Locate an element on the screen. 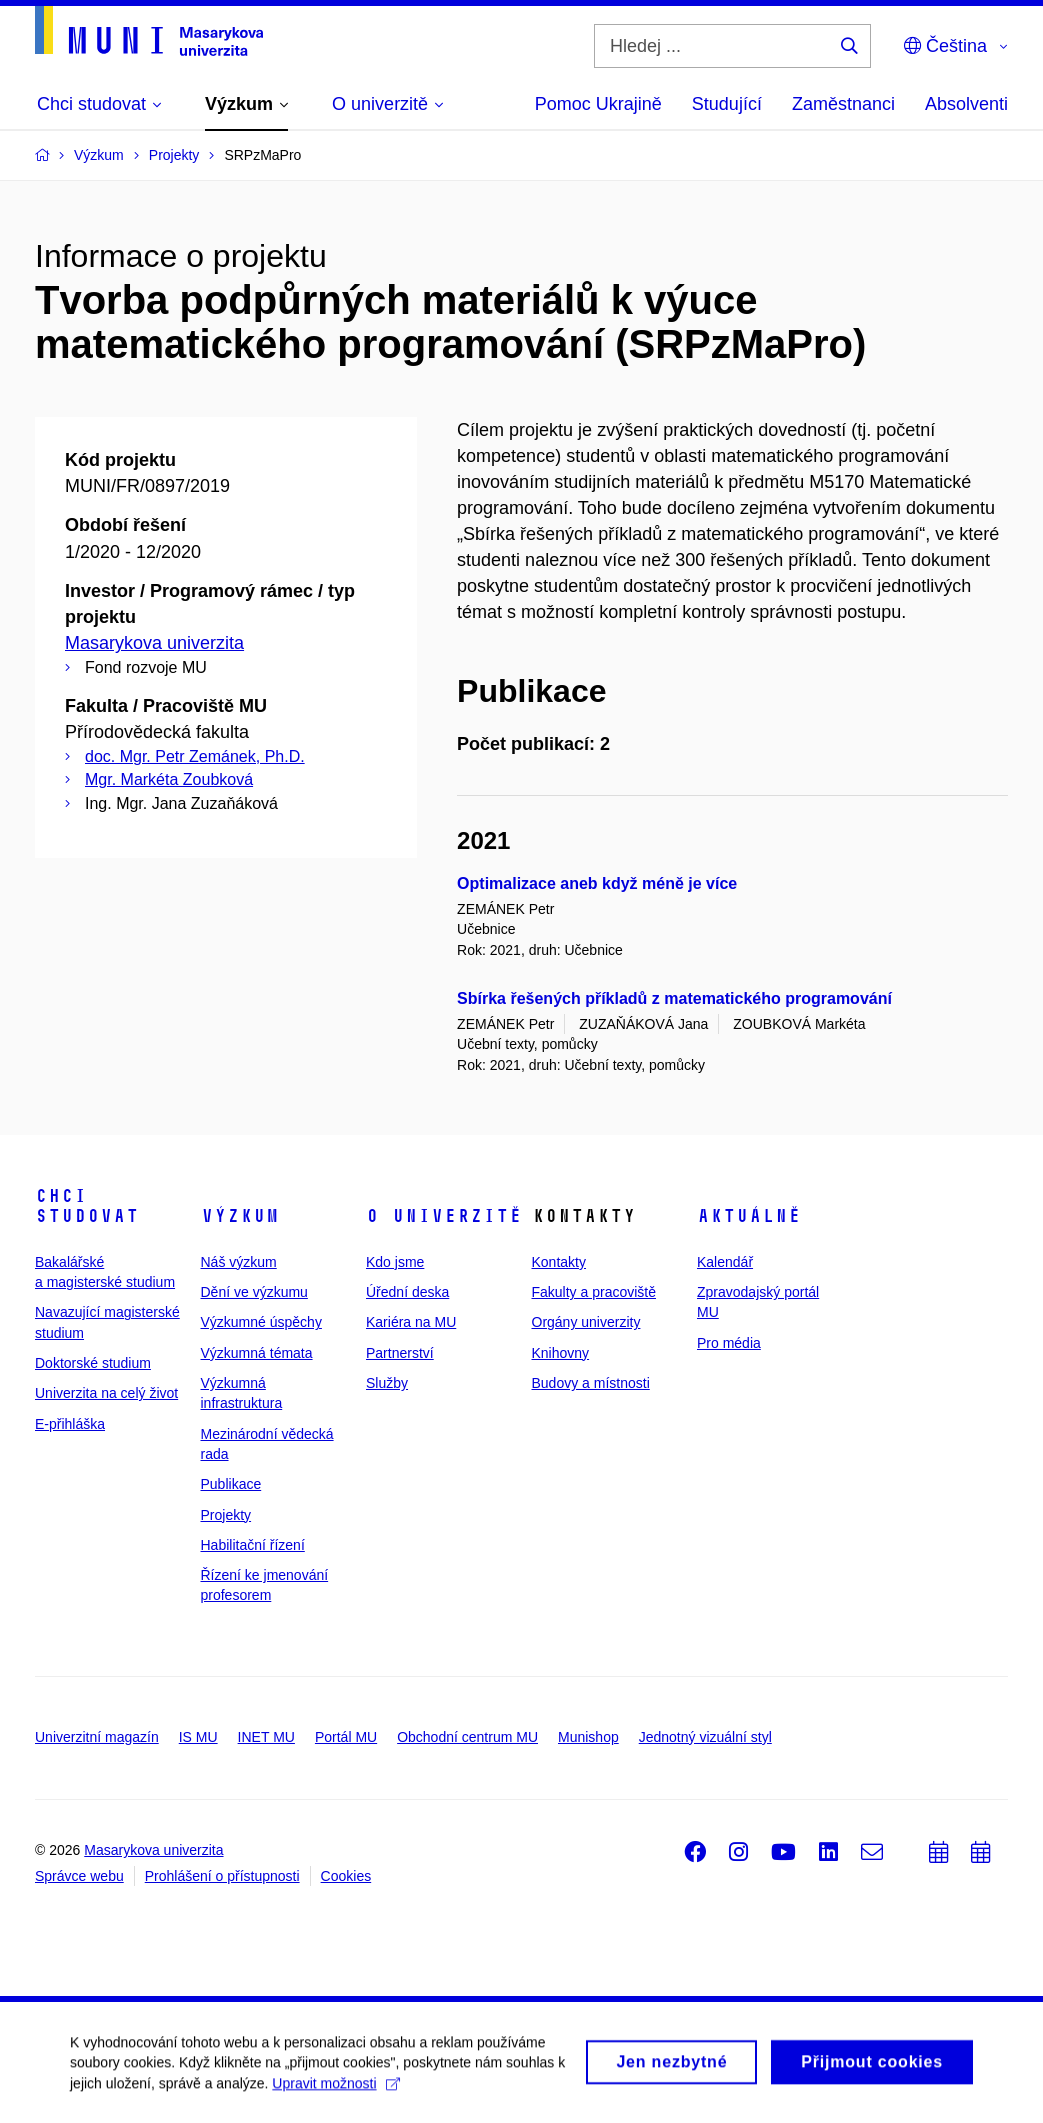 This screenshot has width=1043, height=2123. Masarykova univerzita is located at coordinates (154, 643).